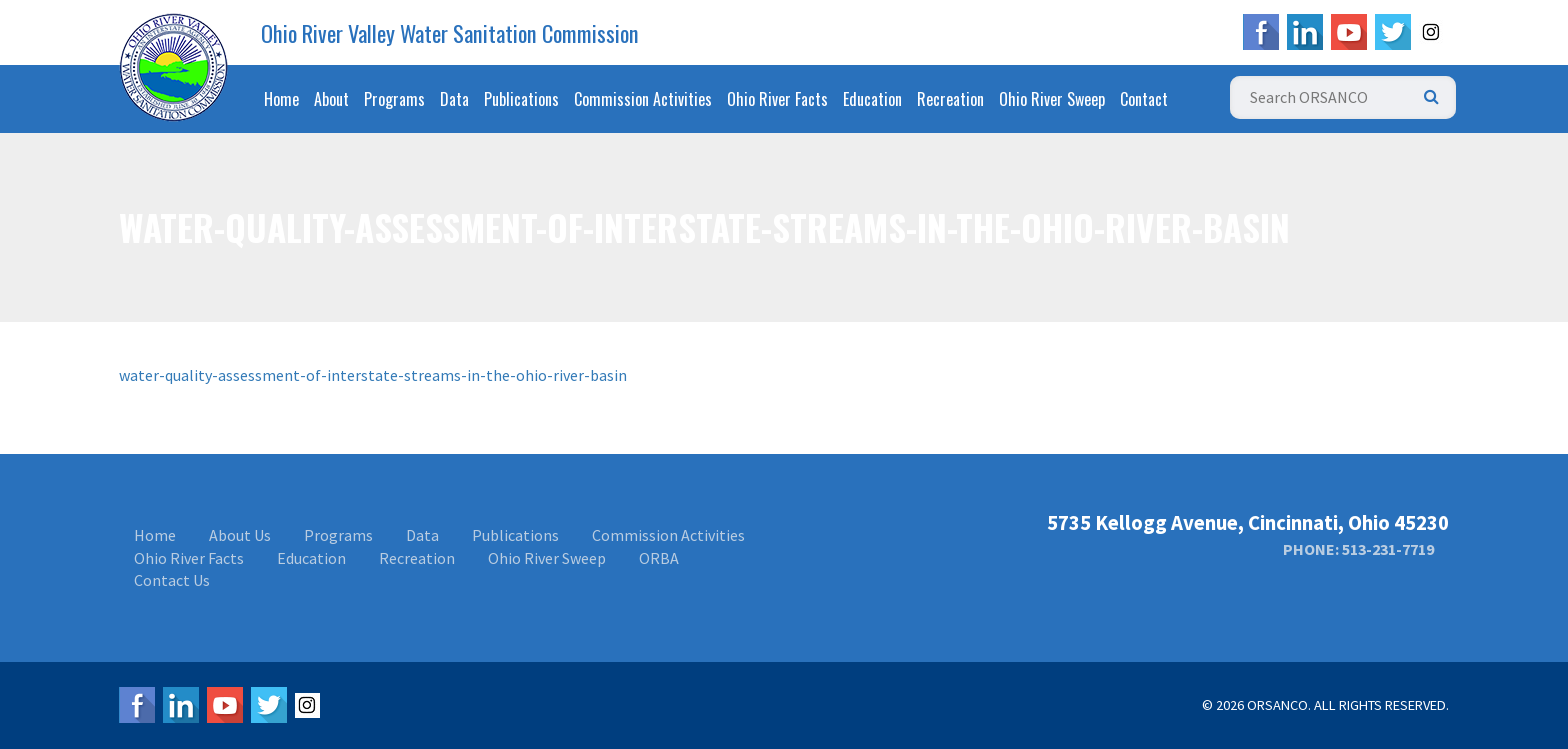 The image size is (1568, 749). Describe the element at coordinates (1144, 99) in the screenshot. I see `Contact` at that location.